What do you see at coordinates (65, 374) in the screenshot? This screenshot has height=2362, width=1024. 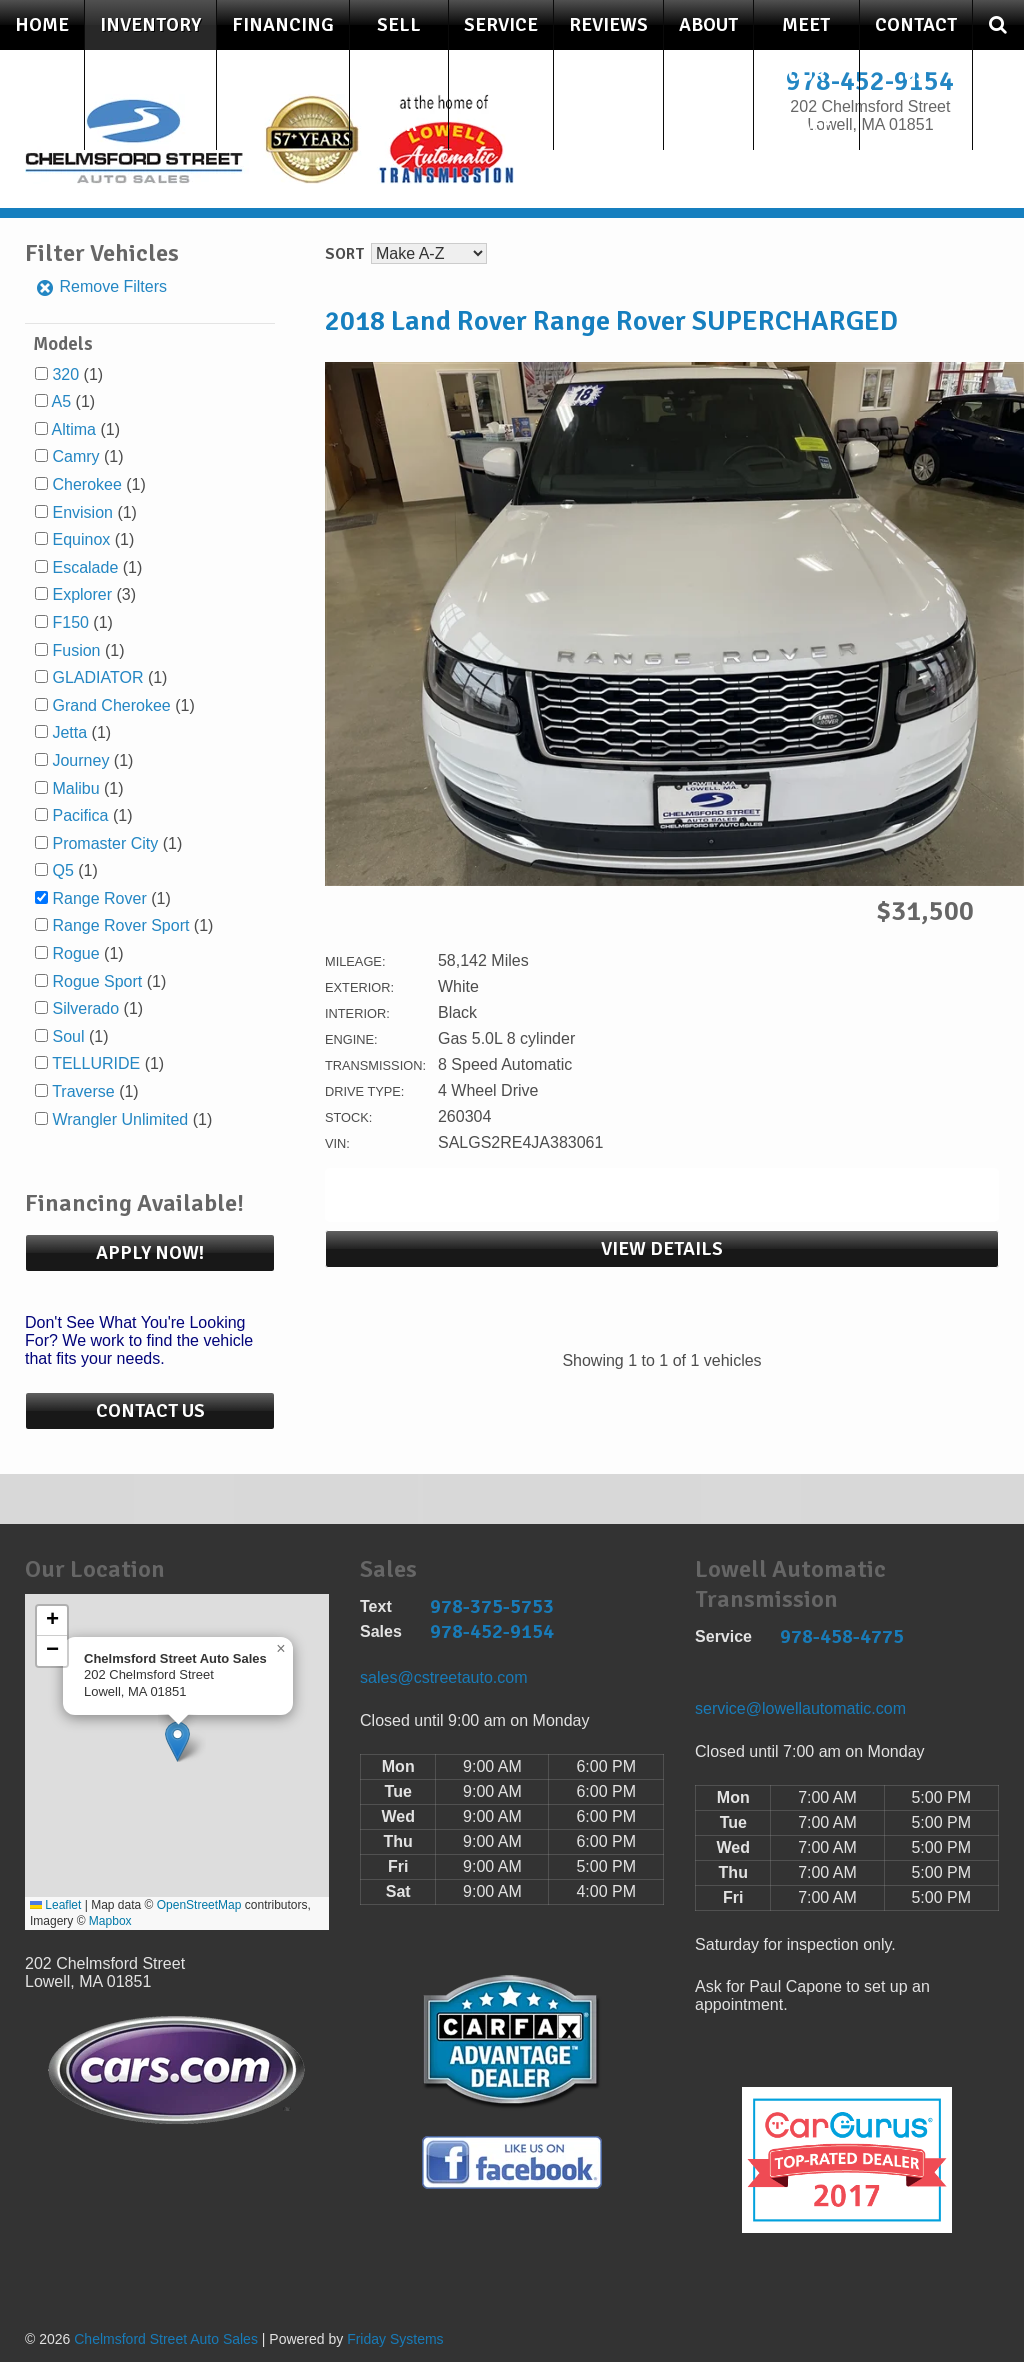 I see `320` at bounding box center [65, 374].